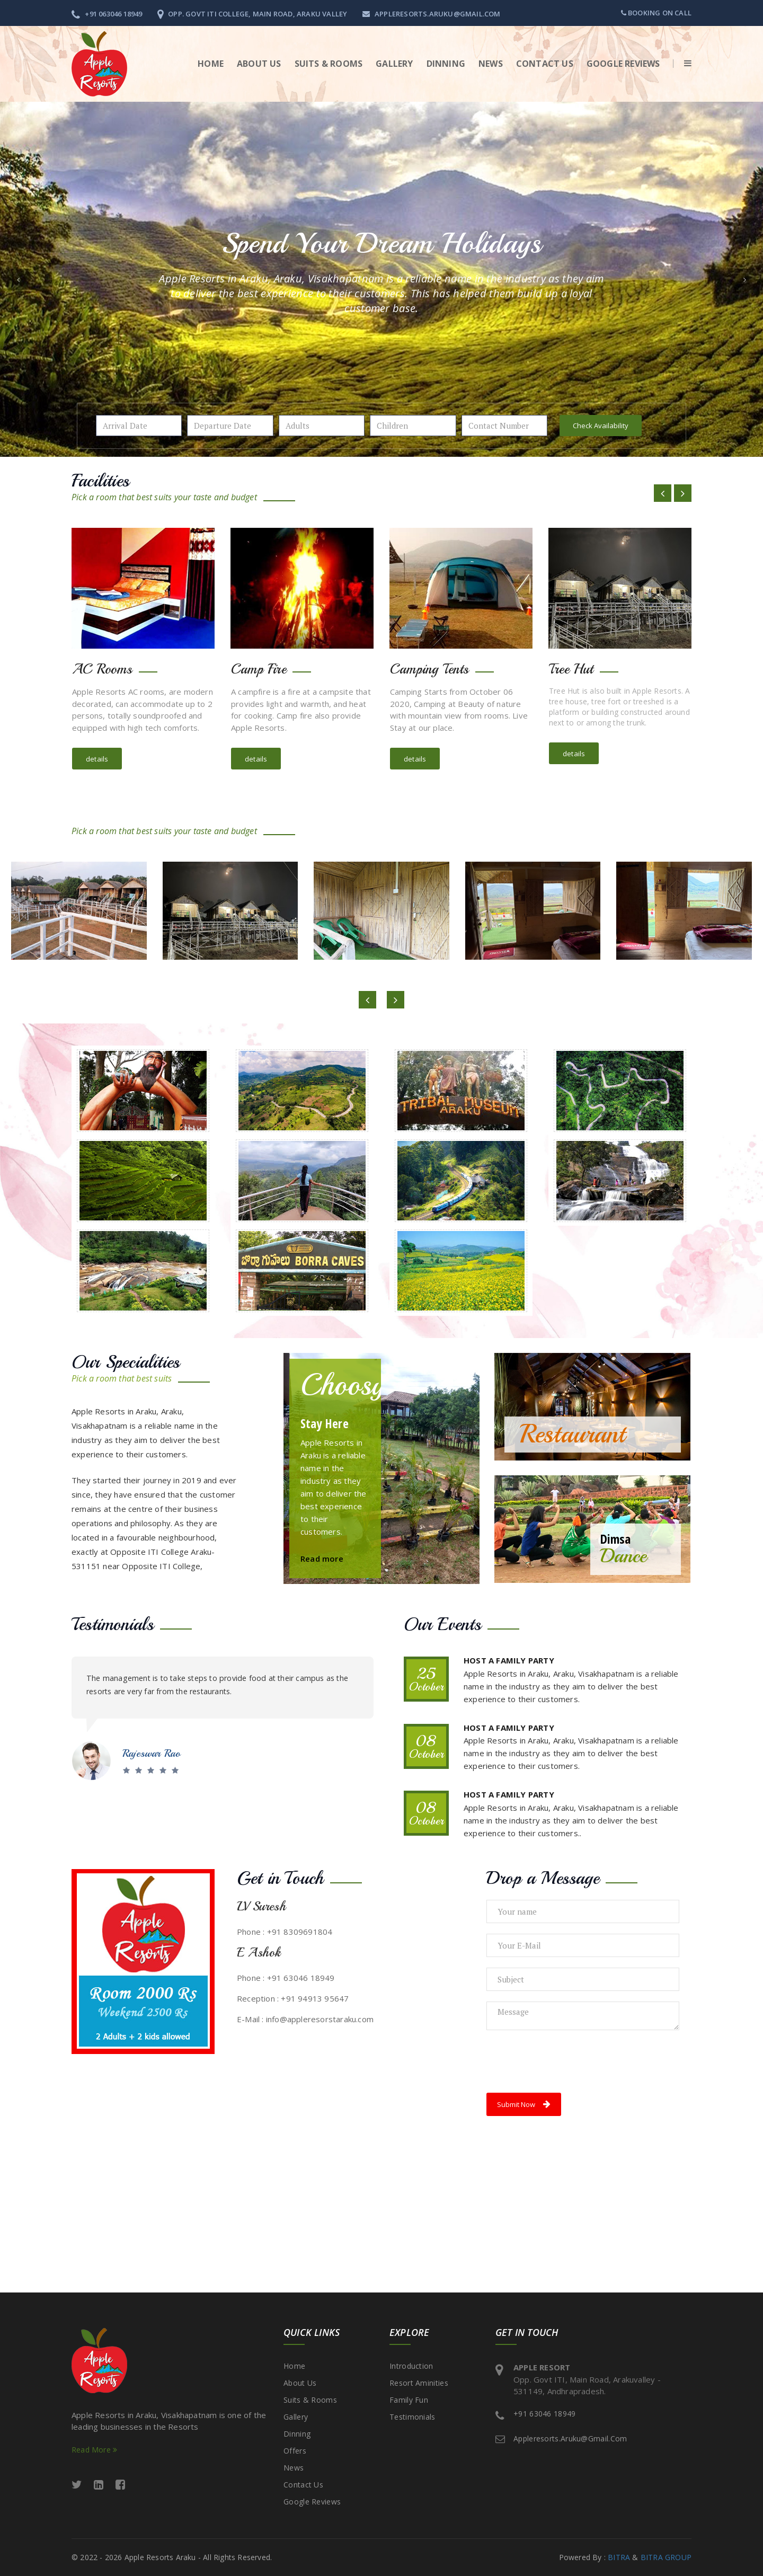  I want to click on Gallery, so click(394, 63).